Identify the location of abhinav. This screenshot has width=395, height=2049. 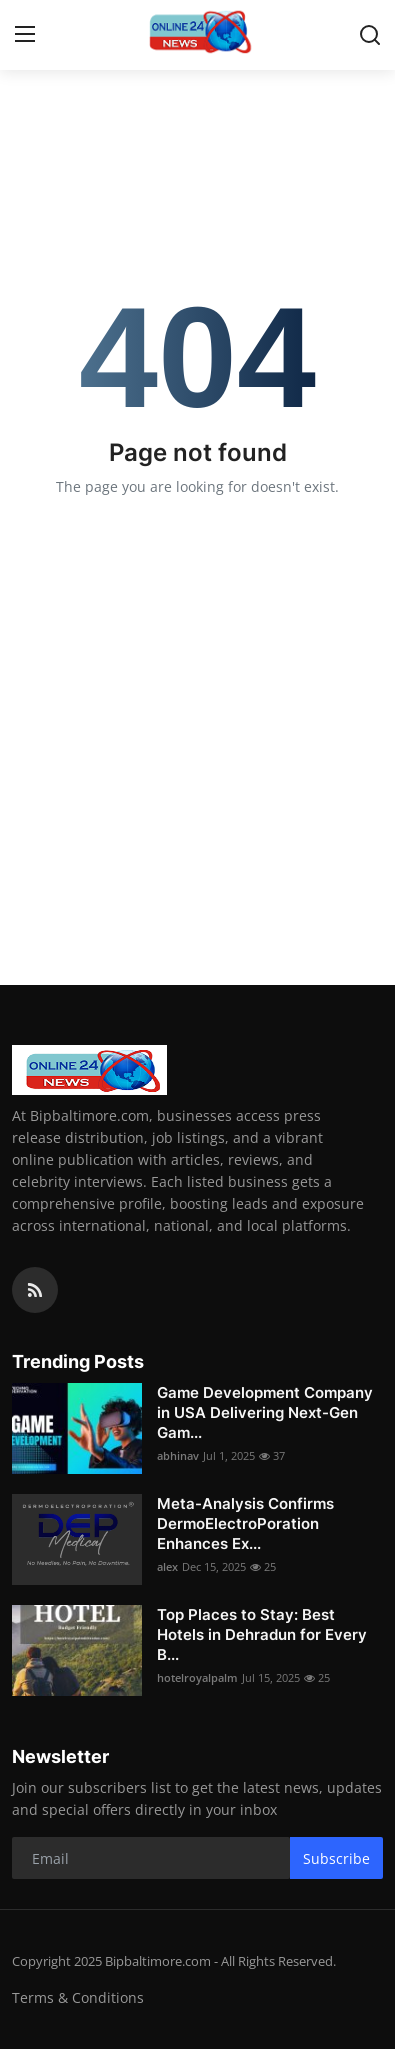
(178, 1455).